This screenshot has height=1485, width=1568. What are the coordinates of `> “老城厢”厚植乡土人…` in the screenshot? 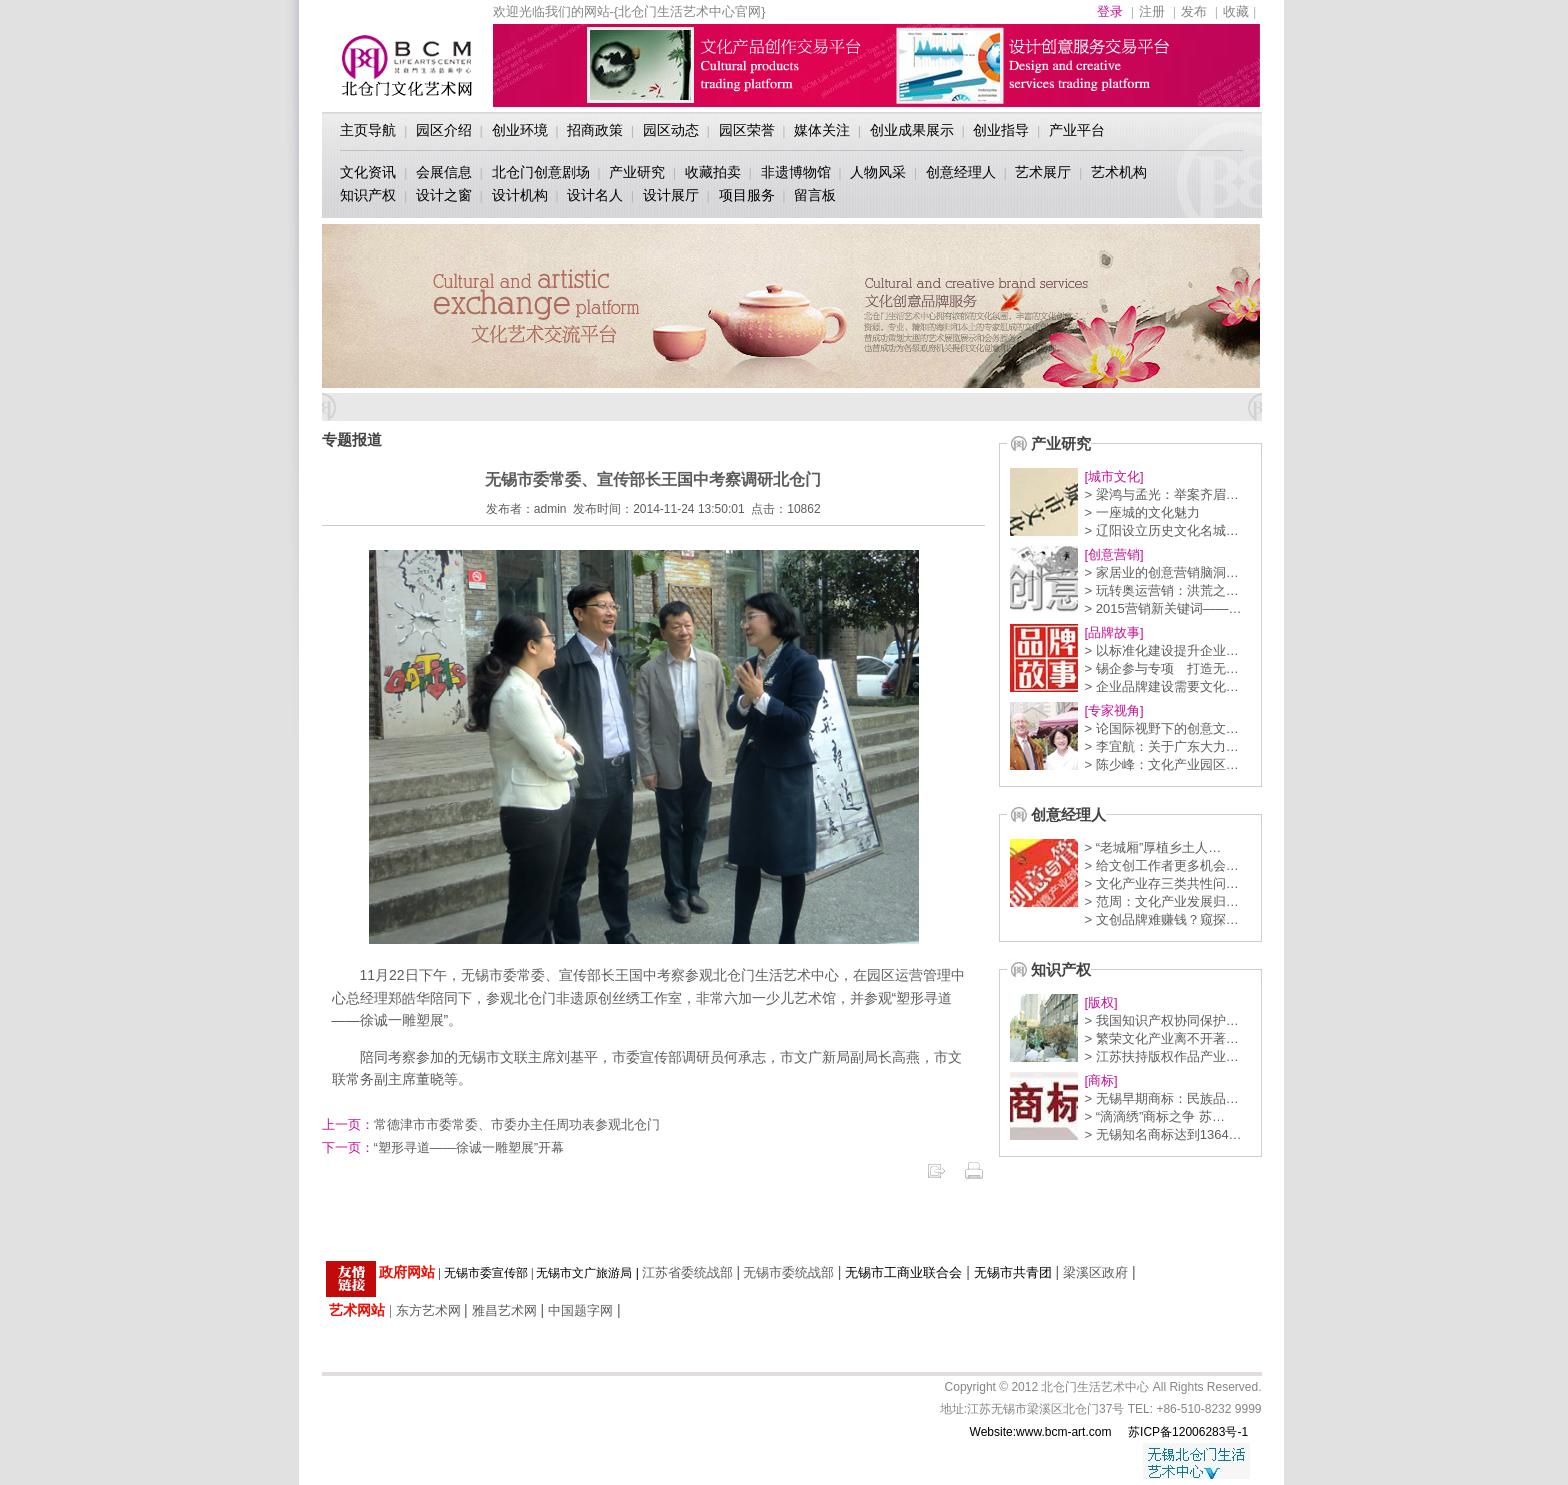 It's located at (1153, 847).